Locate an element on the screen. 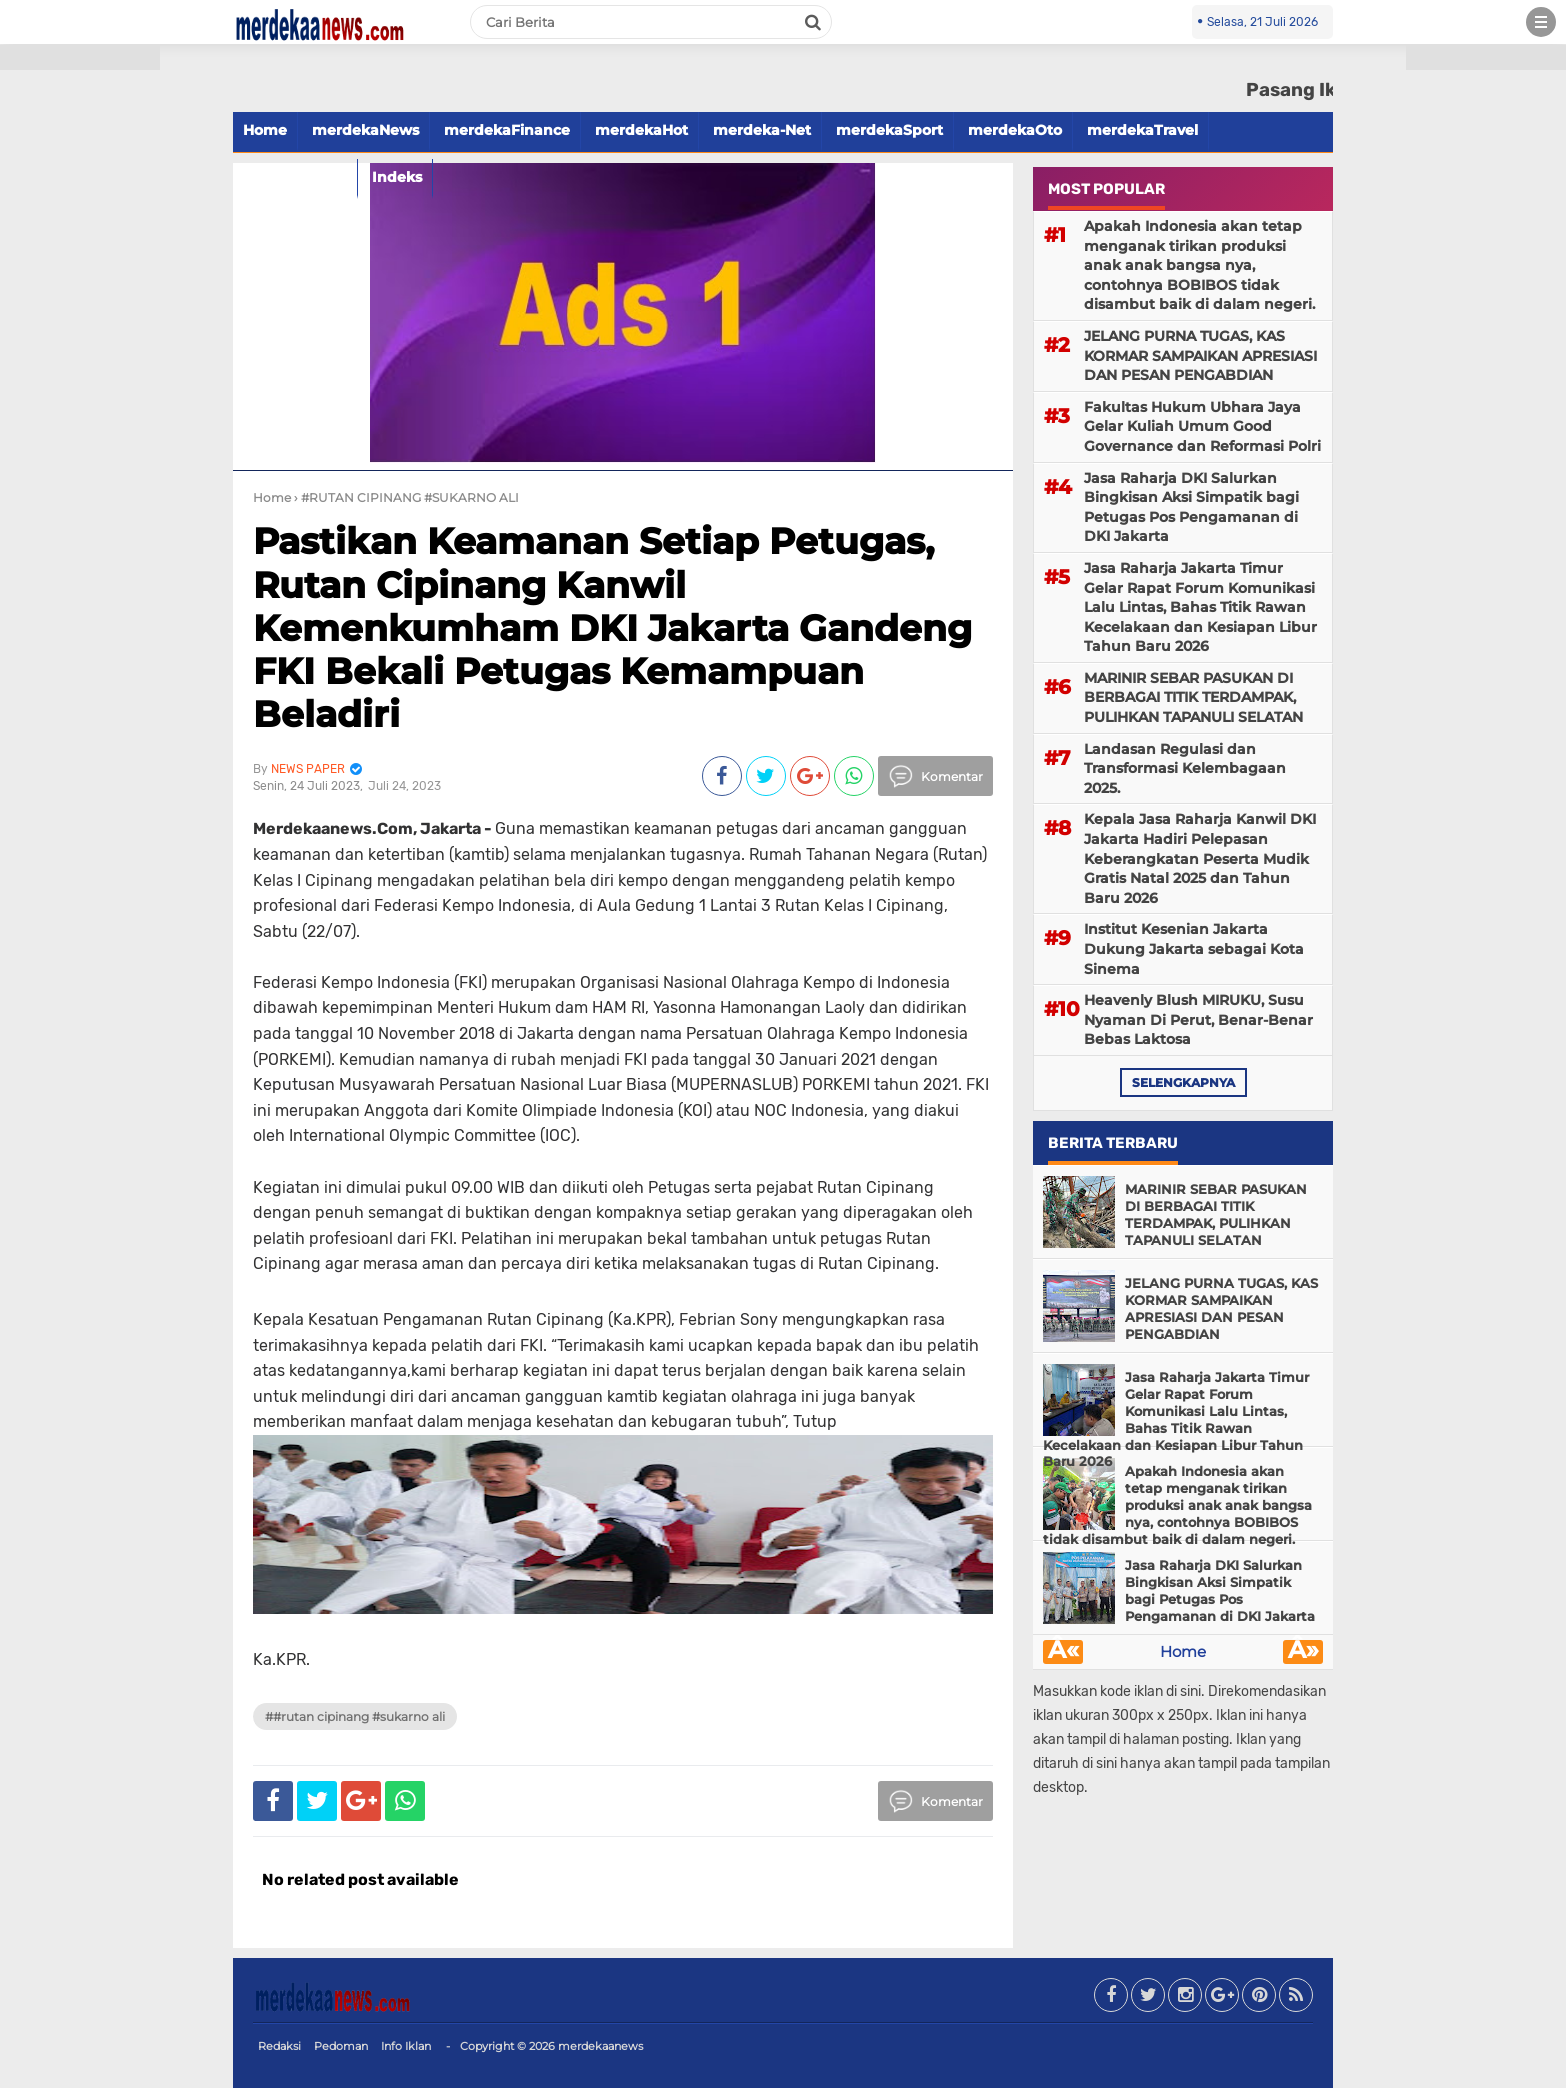 The height and width of the screenshot is (2088, 1566). › #RUTAN CIPINANG #SUKARNO ALI is located at coordinates (406, 497).